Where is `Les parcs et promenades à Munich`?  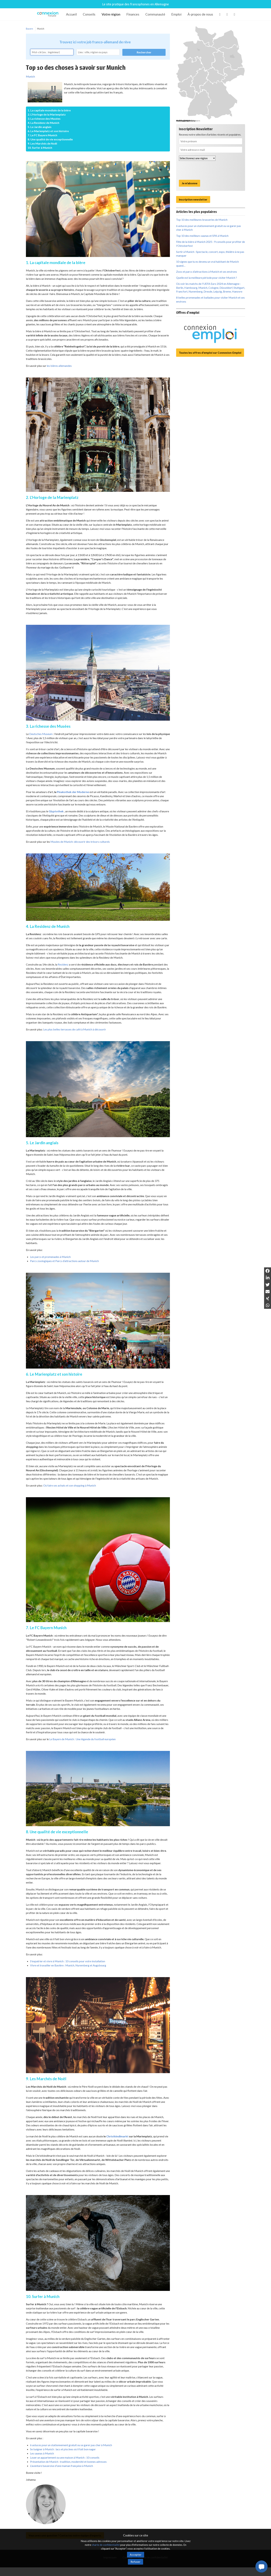
Les parcs et promenades à Munich is located at coordinates (50, 1256).